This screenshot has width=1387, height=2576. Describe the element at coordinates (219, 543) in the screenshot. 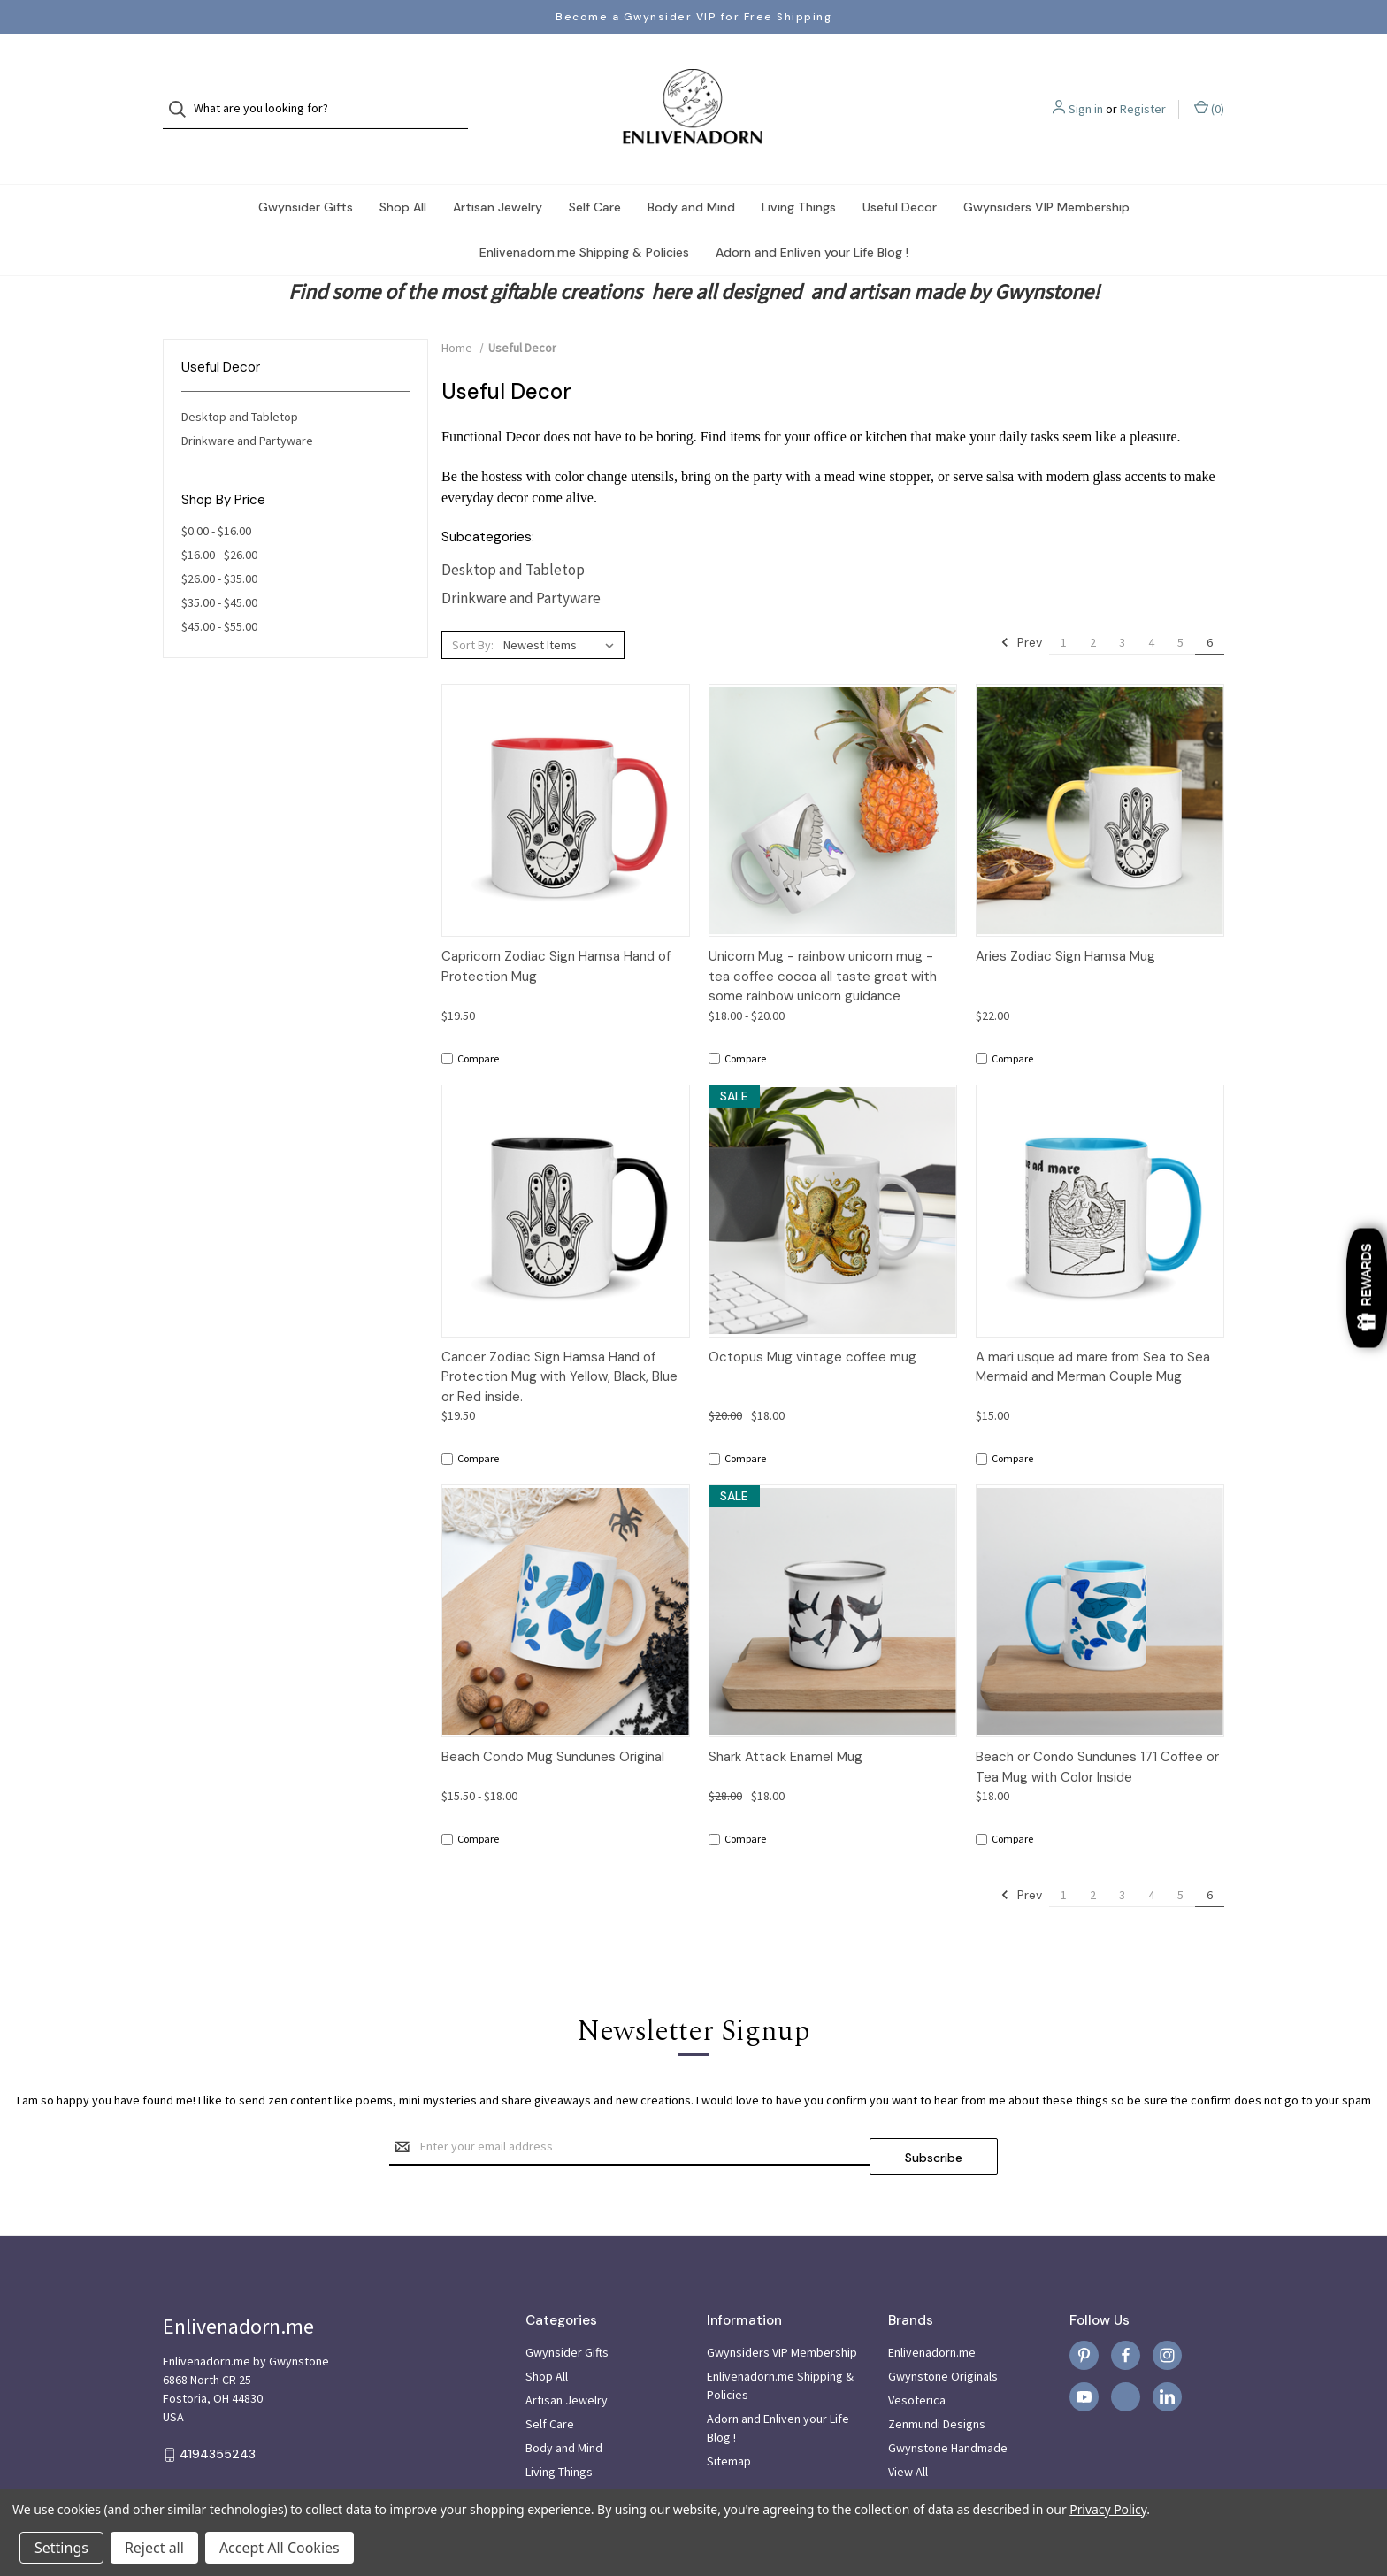

I see `$26.00 - $35.00 [Price range from $26.00 to $35.00]` at that location.